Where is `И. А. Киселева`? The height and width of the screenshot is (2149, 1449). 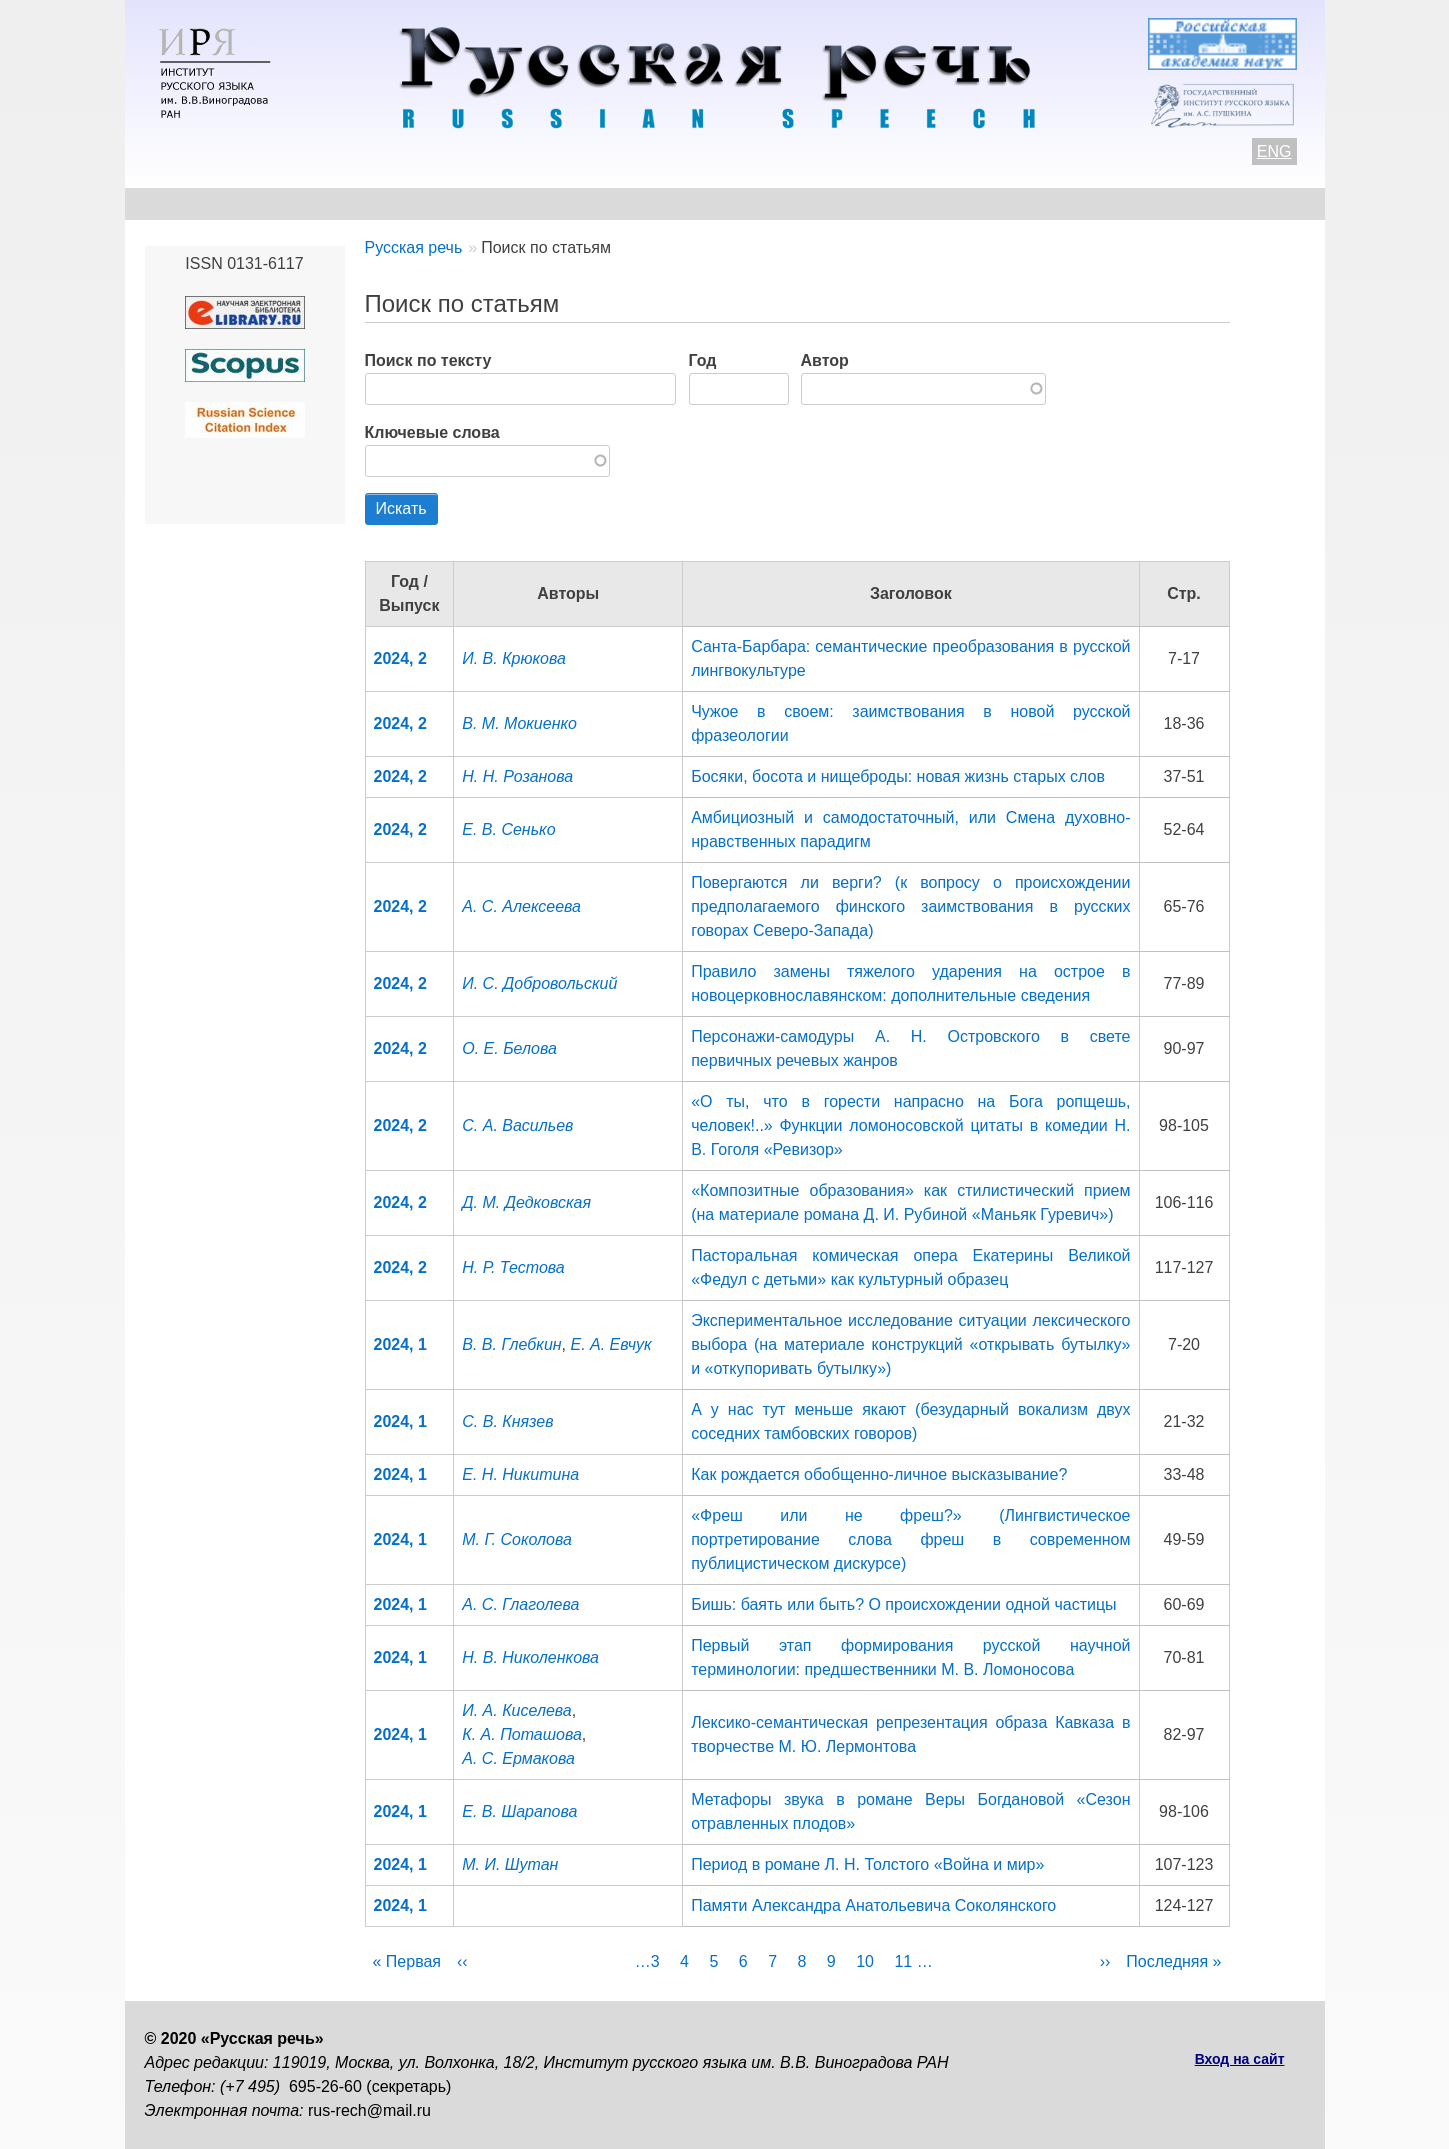
И. А. Киселева is located at coordinates (516, 1710).